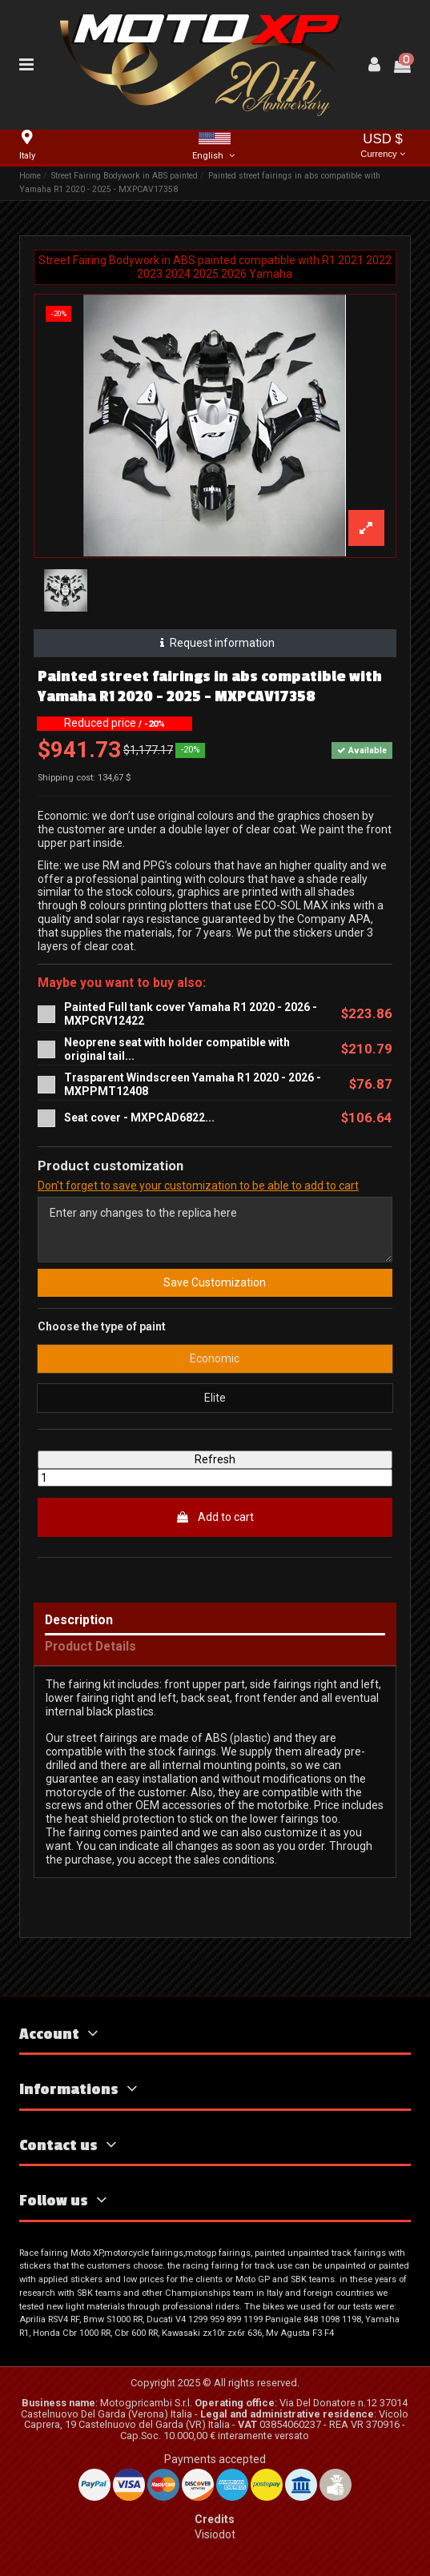 Image resolution: width=430 pixels, height=2576 pixels. I want to click on Seat cover - MXPCAD6822..., so click(139, 1117).